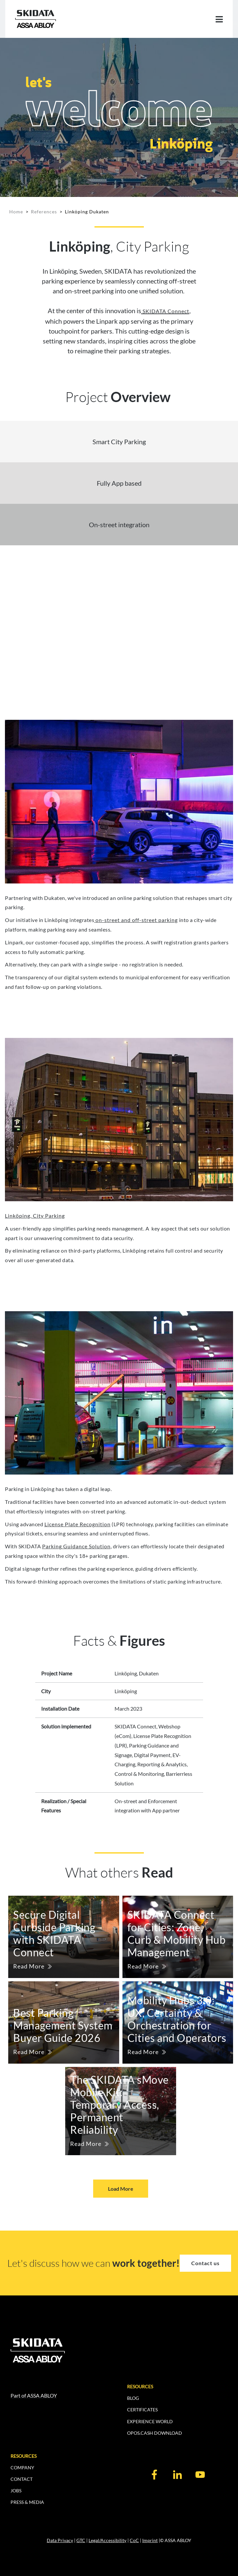  Describe the element at coordinates (16, 2490) in the screenshot. I see `JOBS [menuitem]` at that location.